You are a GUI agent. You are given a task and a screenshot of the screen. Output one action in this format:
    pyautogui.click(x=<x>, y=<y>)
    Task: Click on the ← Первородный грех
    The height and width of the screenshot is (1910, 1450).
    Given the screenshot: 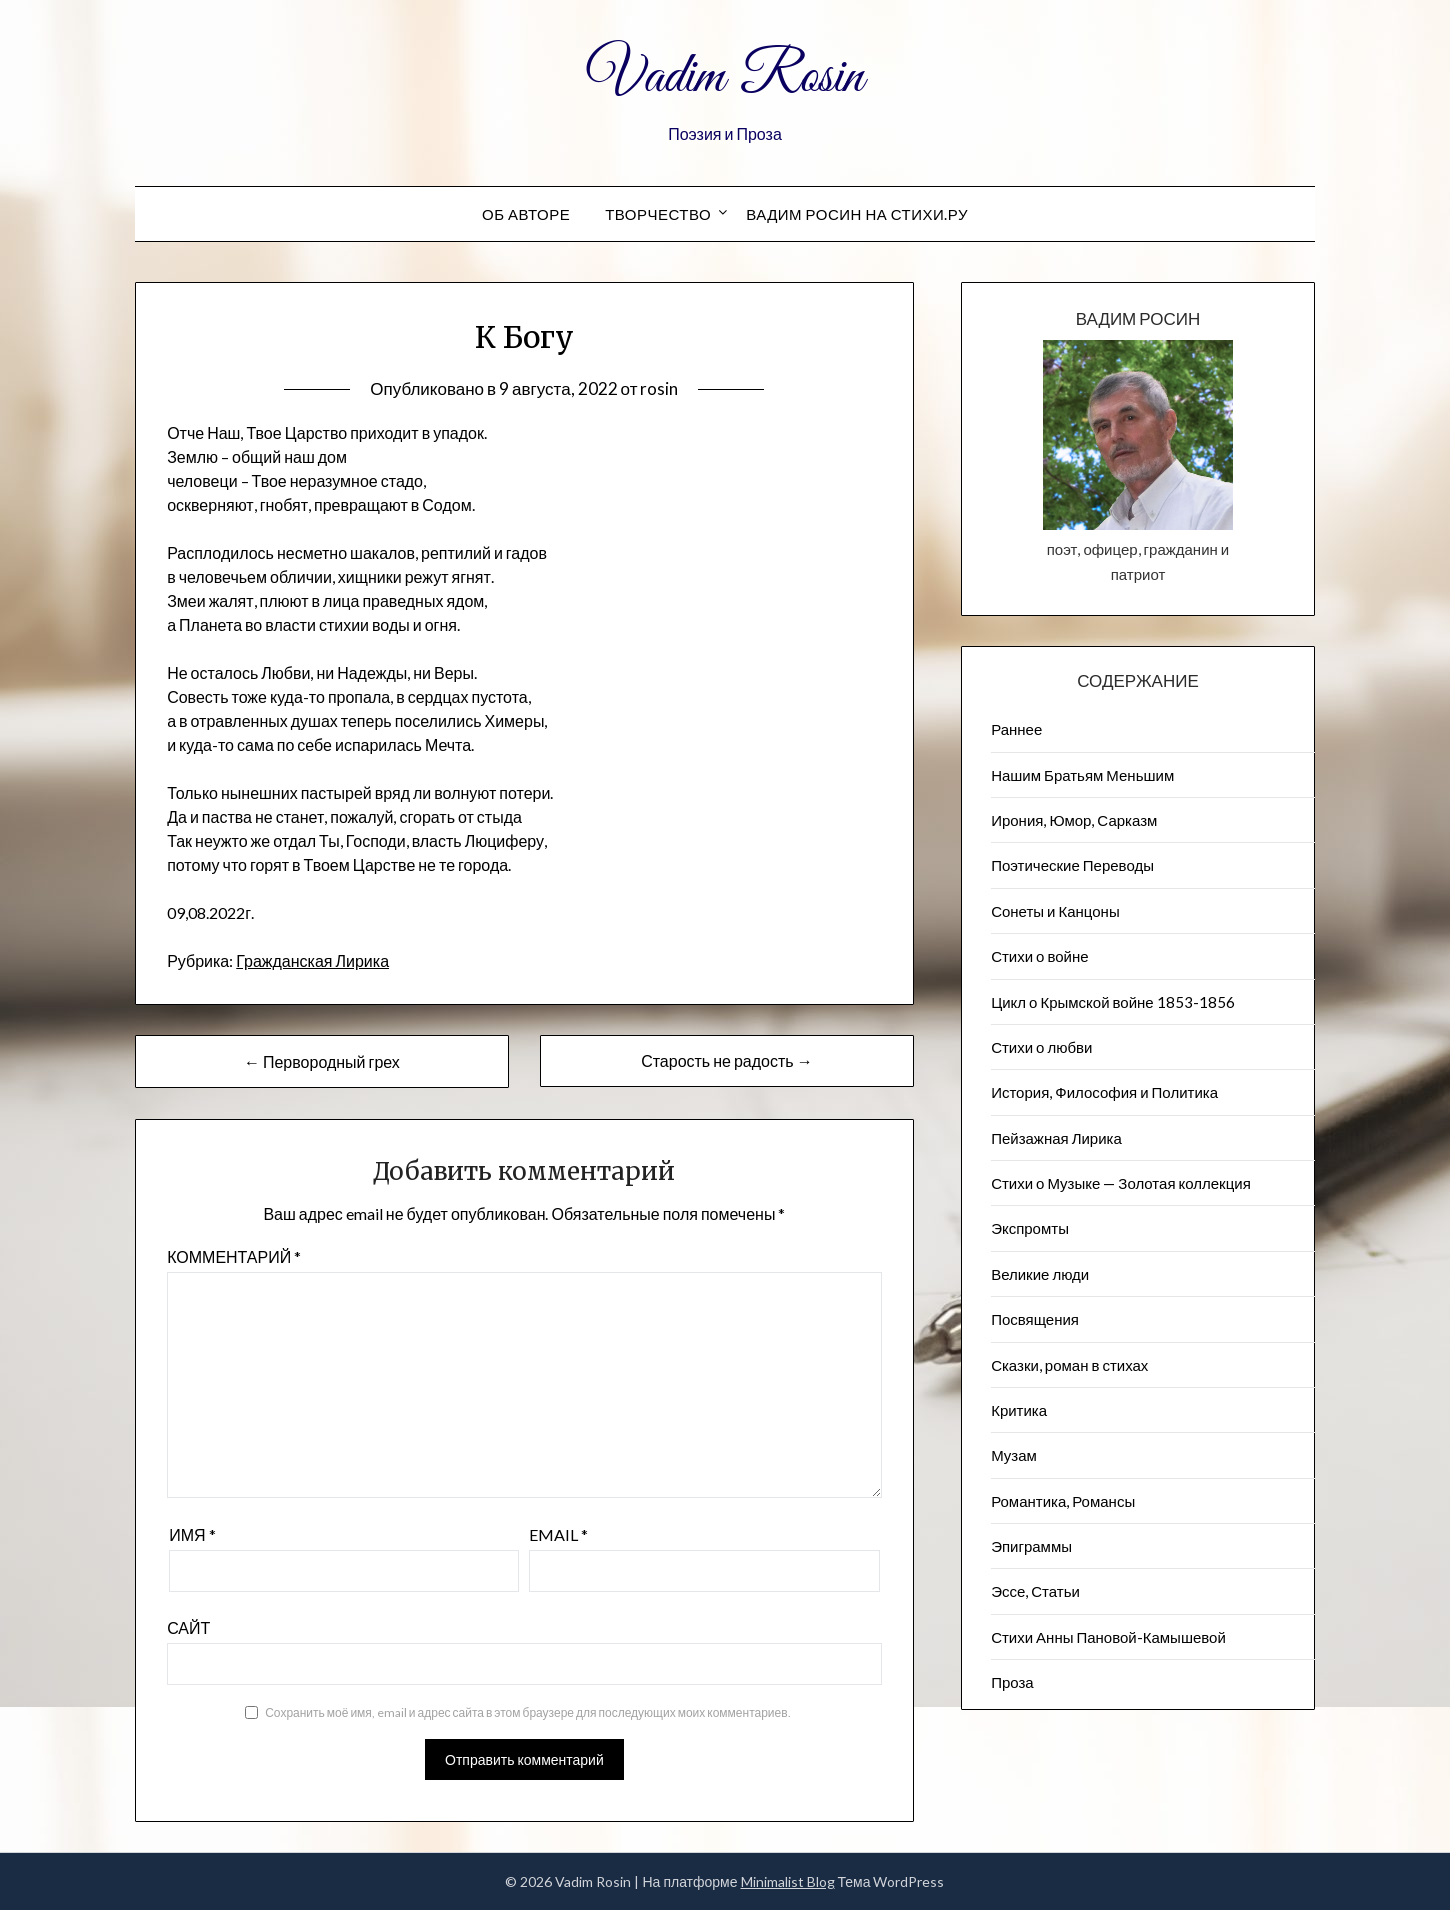 What is the action you would take?
    pyautogui.click(x=322, y=1061)
    